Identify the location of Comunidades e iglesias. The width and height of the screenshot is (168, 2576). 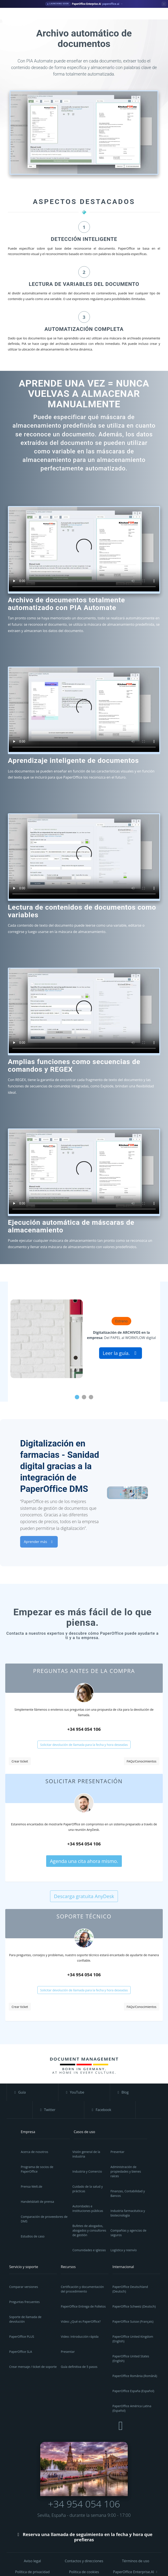
(89, 2250).